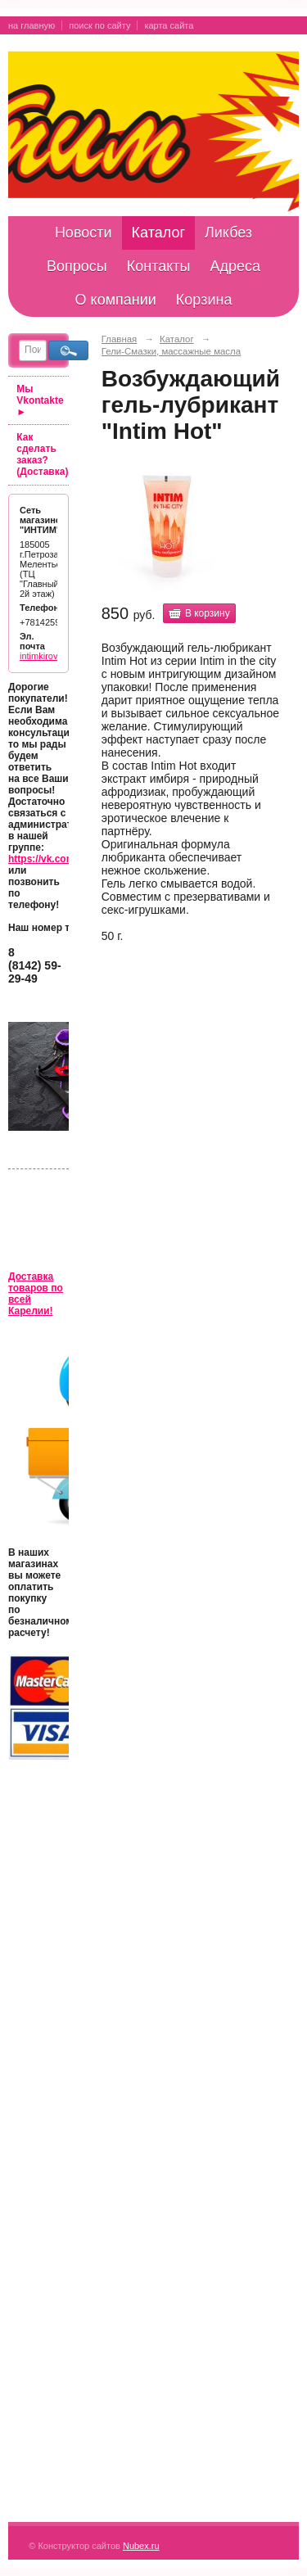  What do you see at coordinates (235, 266) in the screenshot?
I see `Адреса` at bounding box center [235, 266].